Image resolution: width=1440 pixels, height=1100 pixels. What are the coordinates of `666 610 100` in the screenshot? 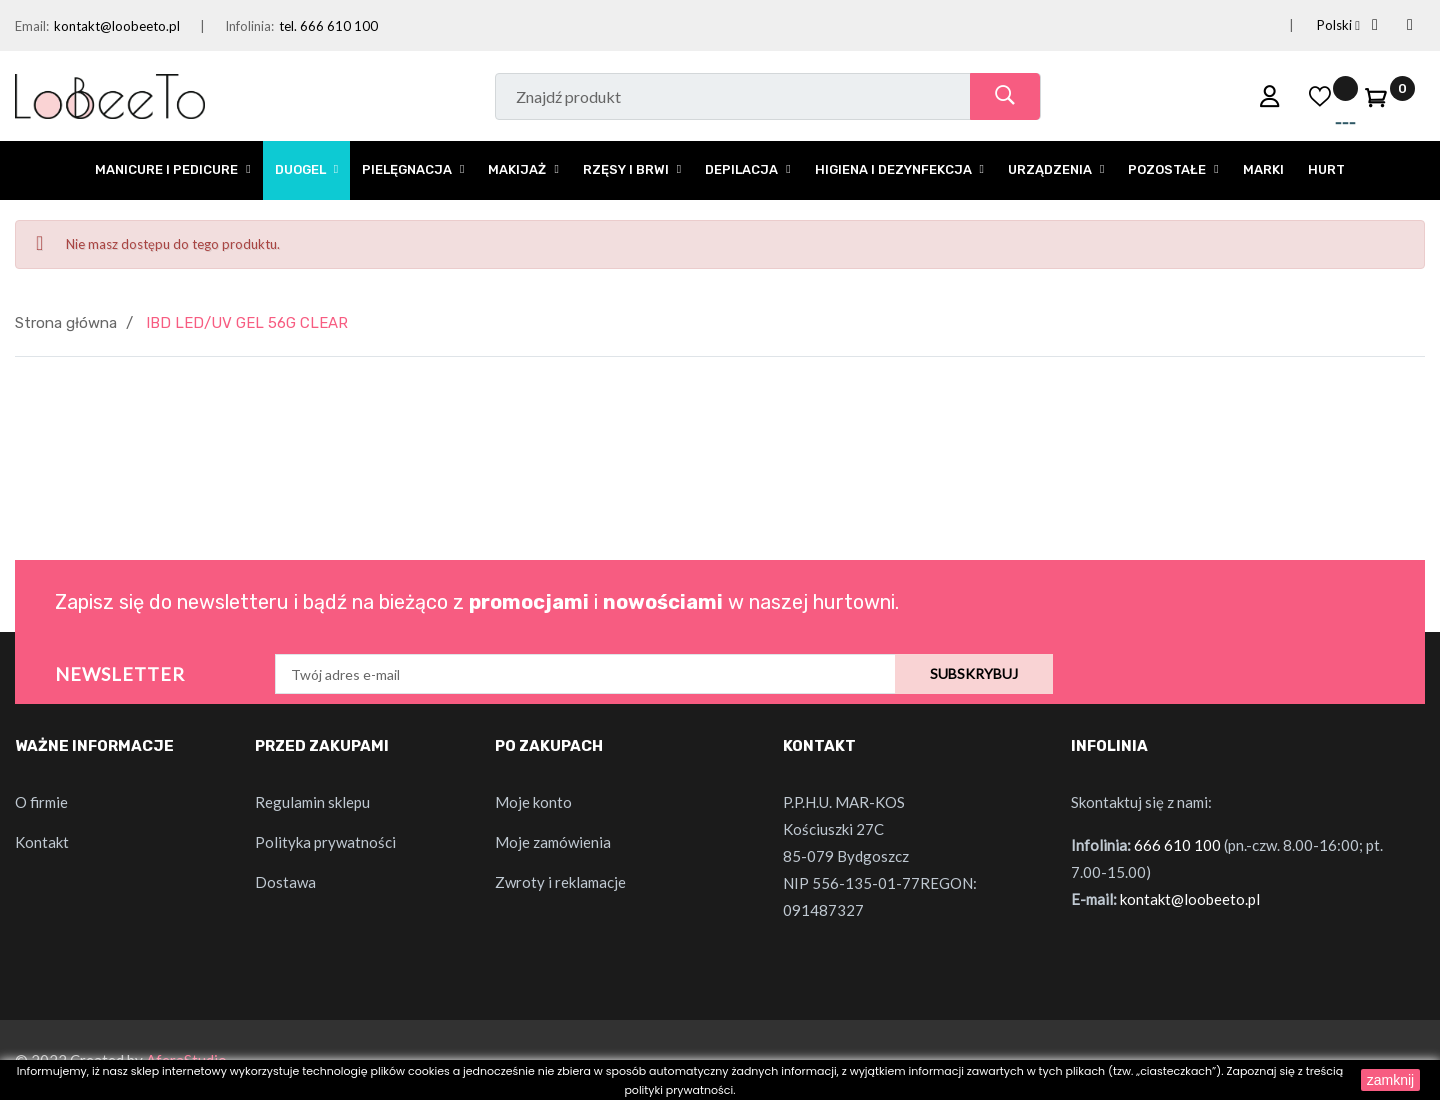 It's located at (1177, 845).